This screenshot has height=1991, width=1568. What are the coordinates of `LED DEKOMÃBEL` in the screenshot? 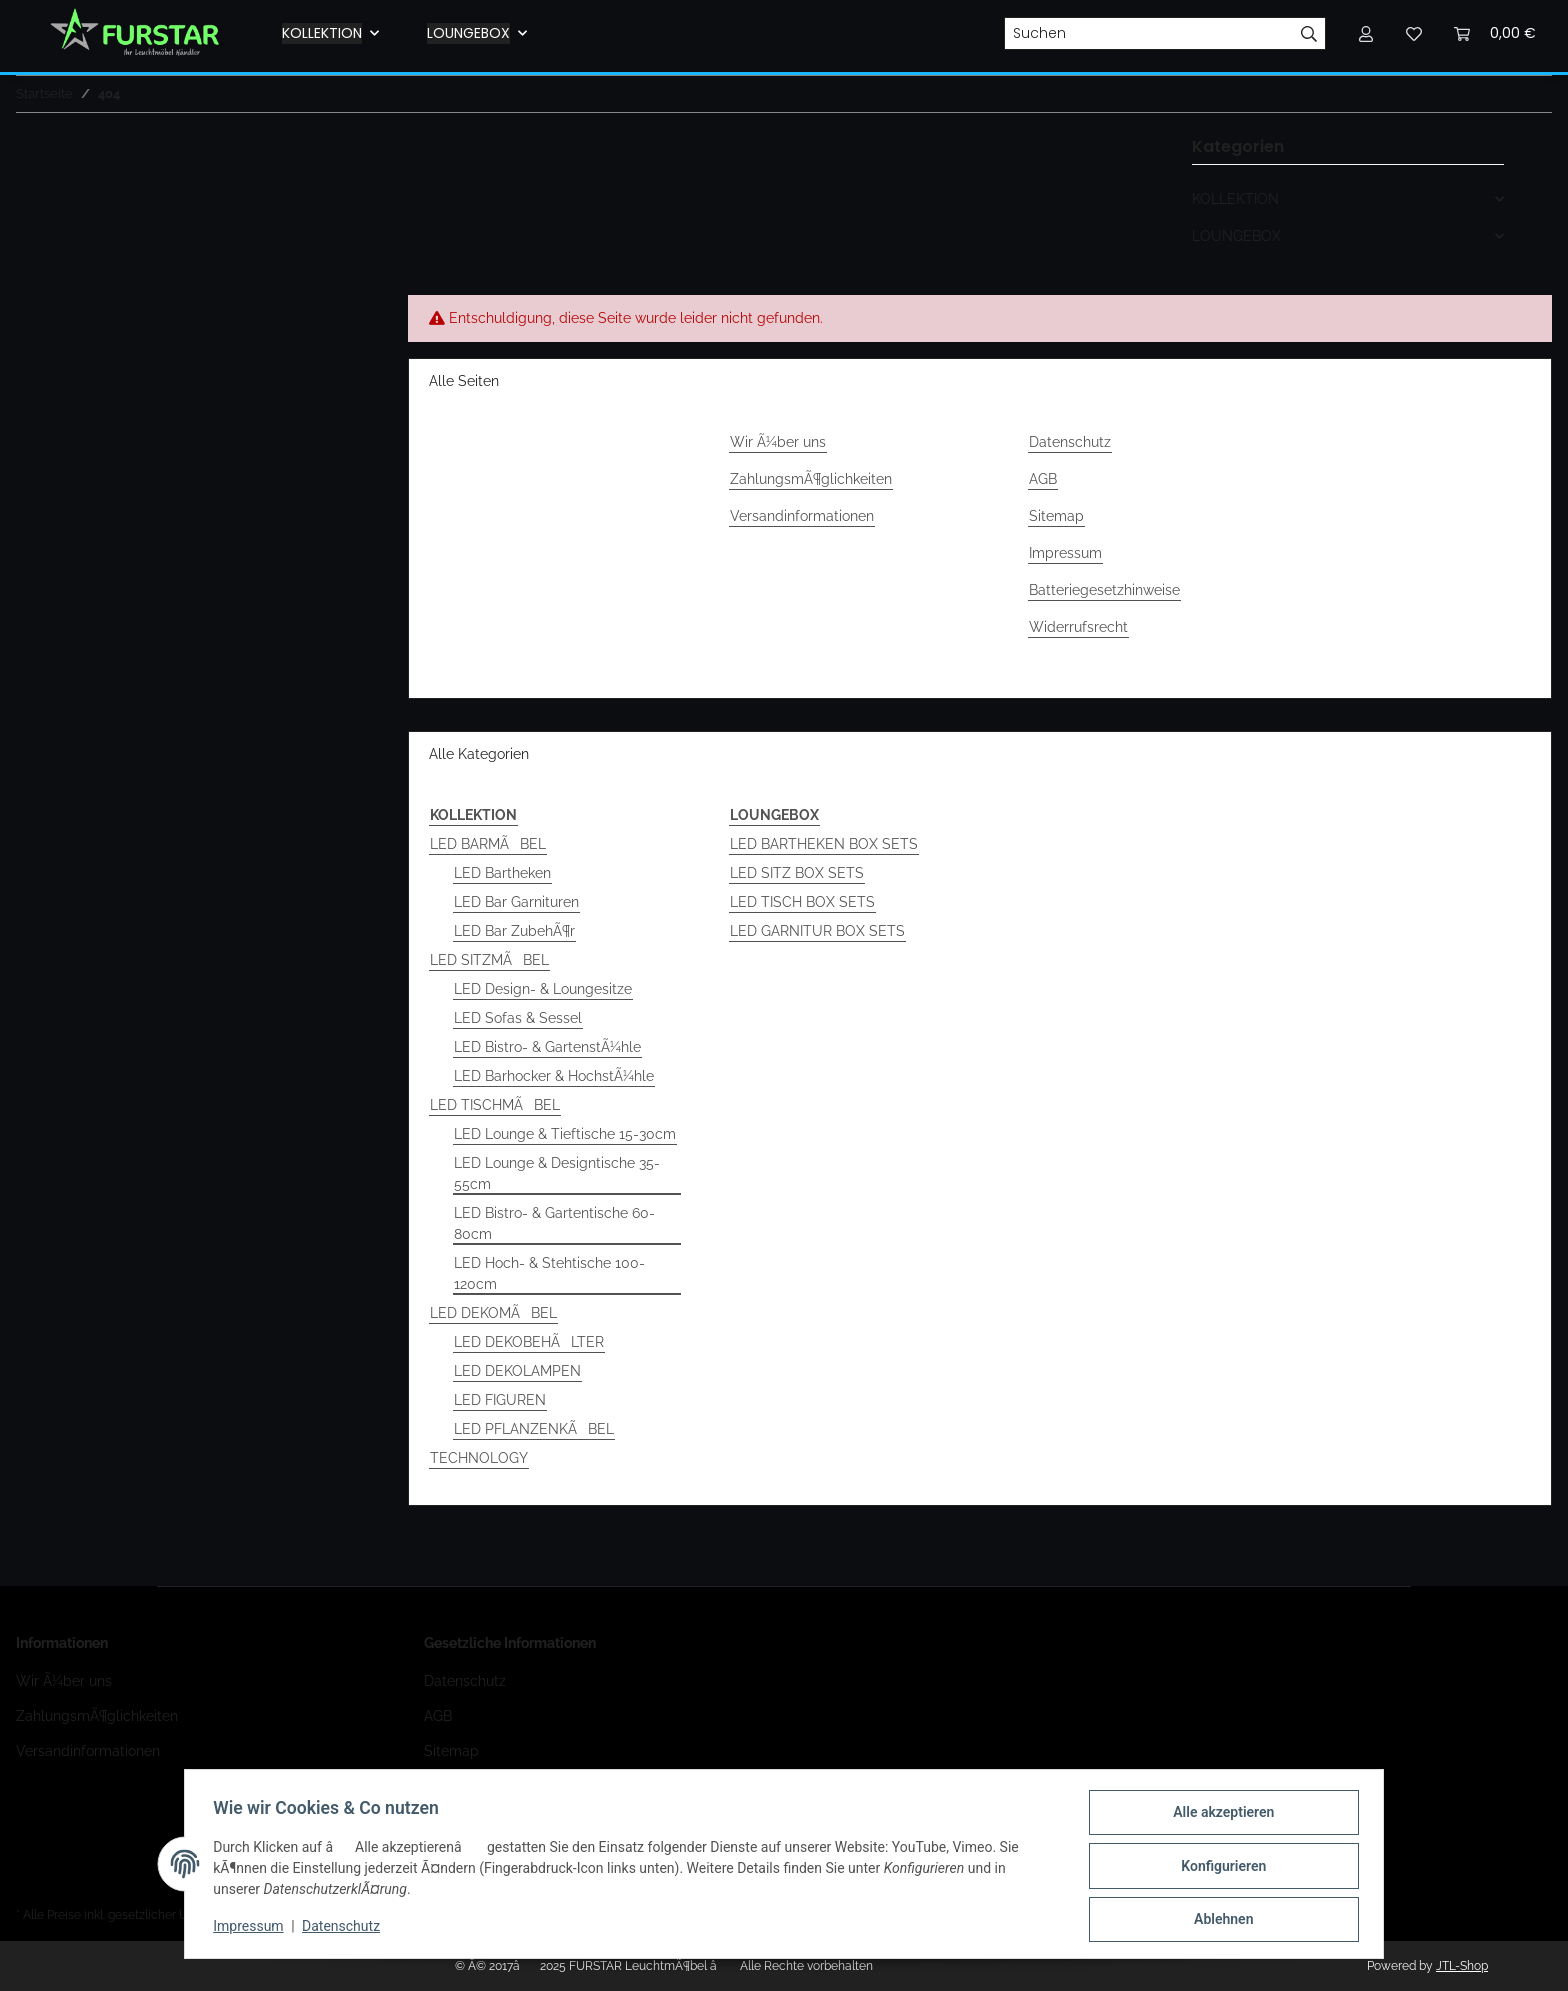 It's located at (493, 1313).